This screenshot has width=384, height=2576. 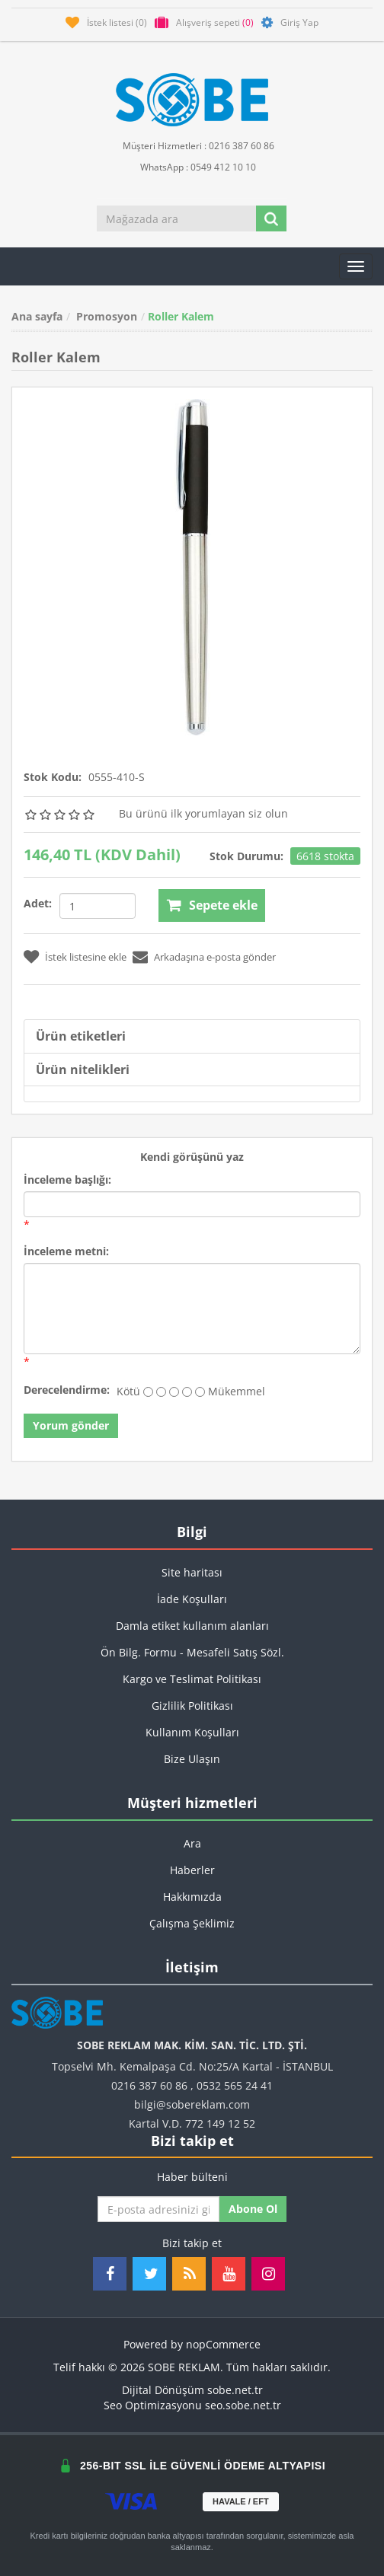 What do you see at coordinates (223, 2344) in the screenshot?
I see `nopCommerce` at bounding box center [223, 2344].